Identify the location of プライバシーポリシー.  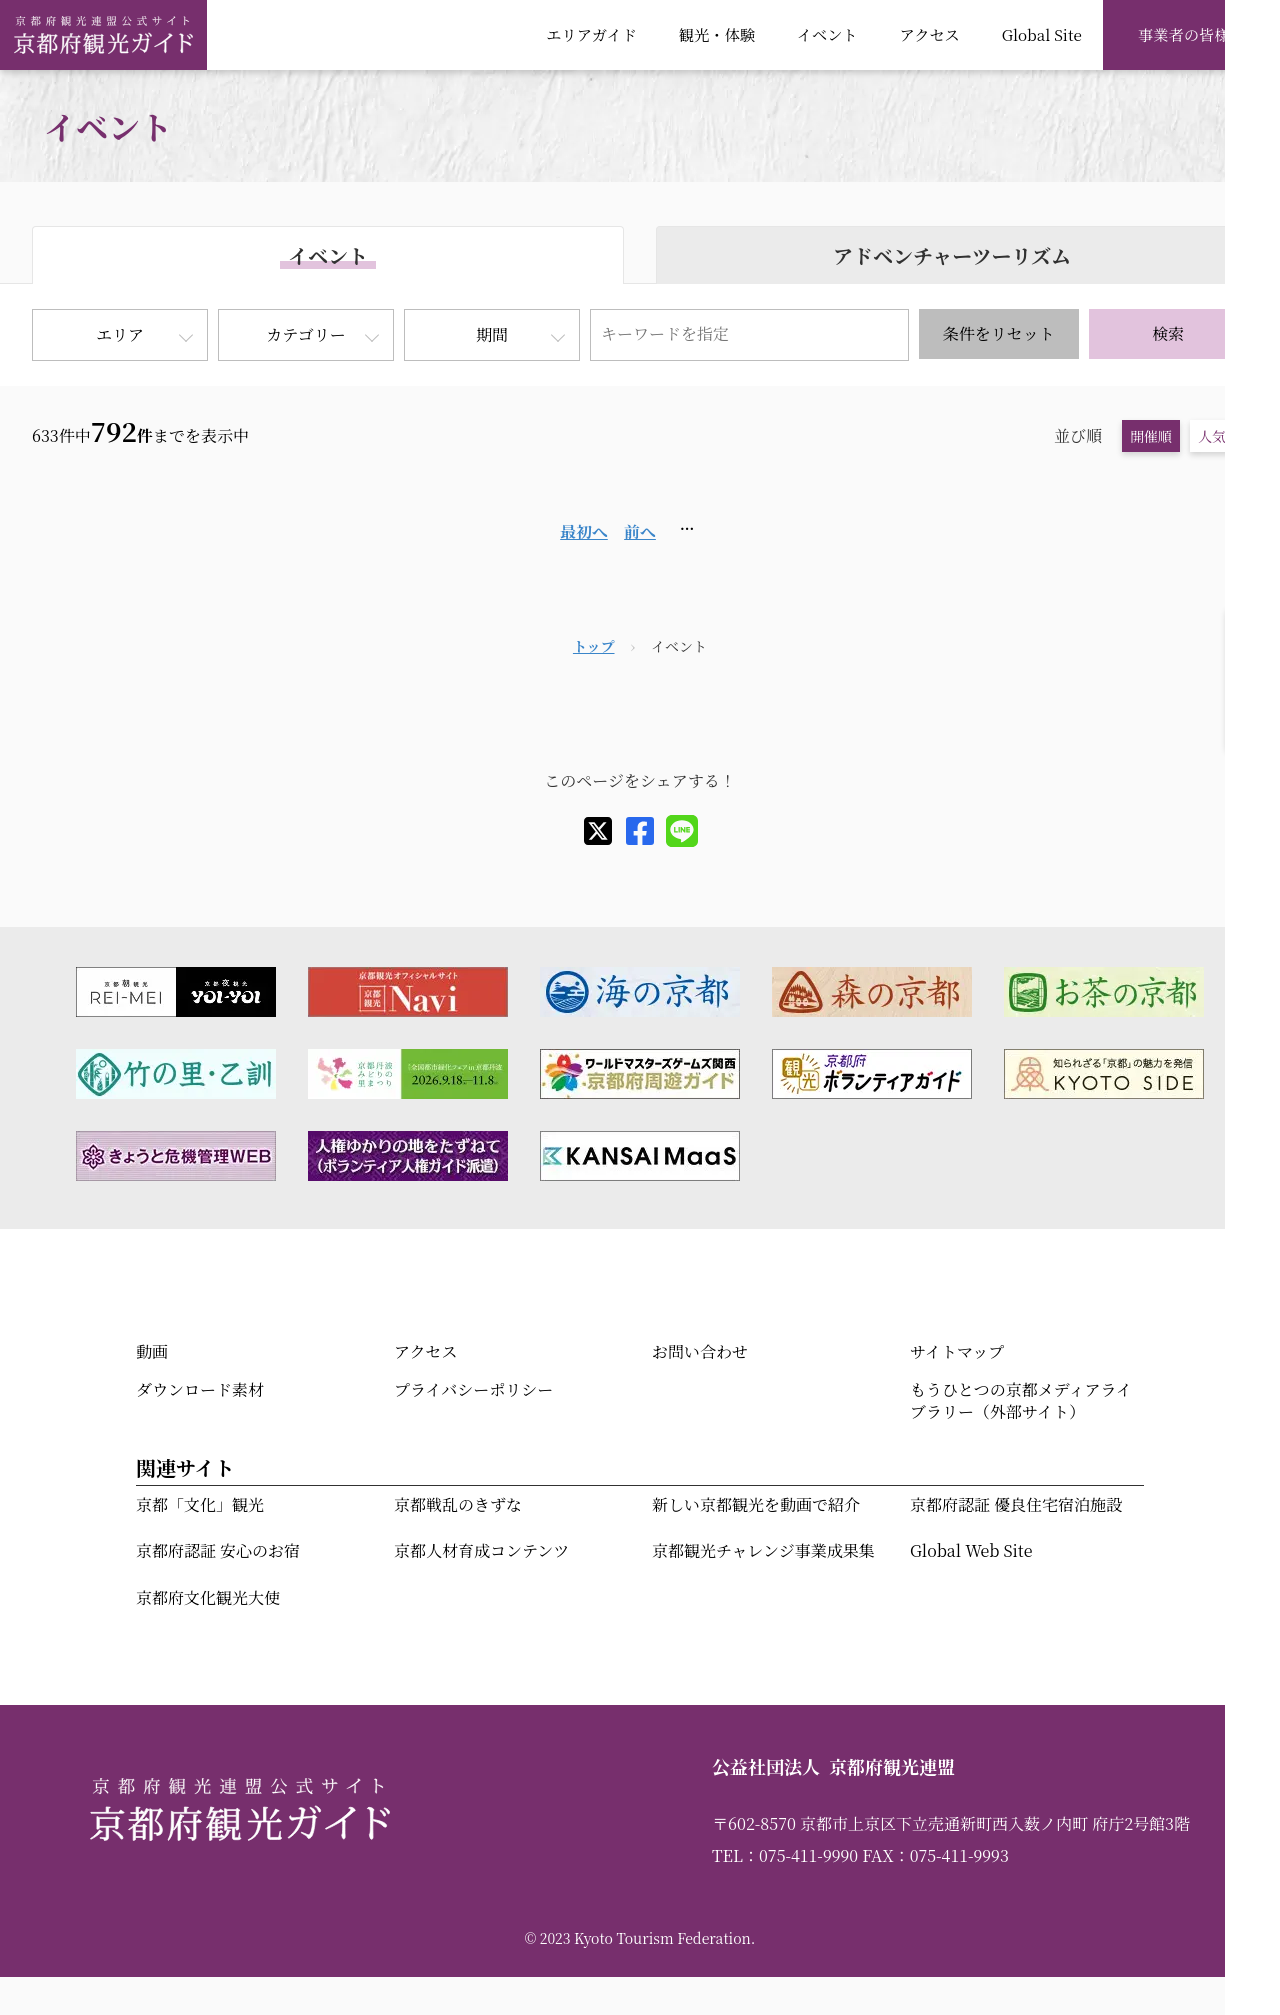
(473, 1389).